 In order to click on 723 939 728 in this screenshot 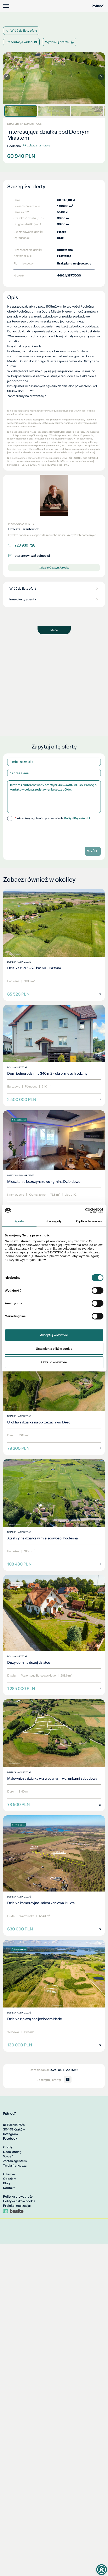, I will do `click(21, 545)`.